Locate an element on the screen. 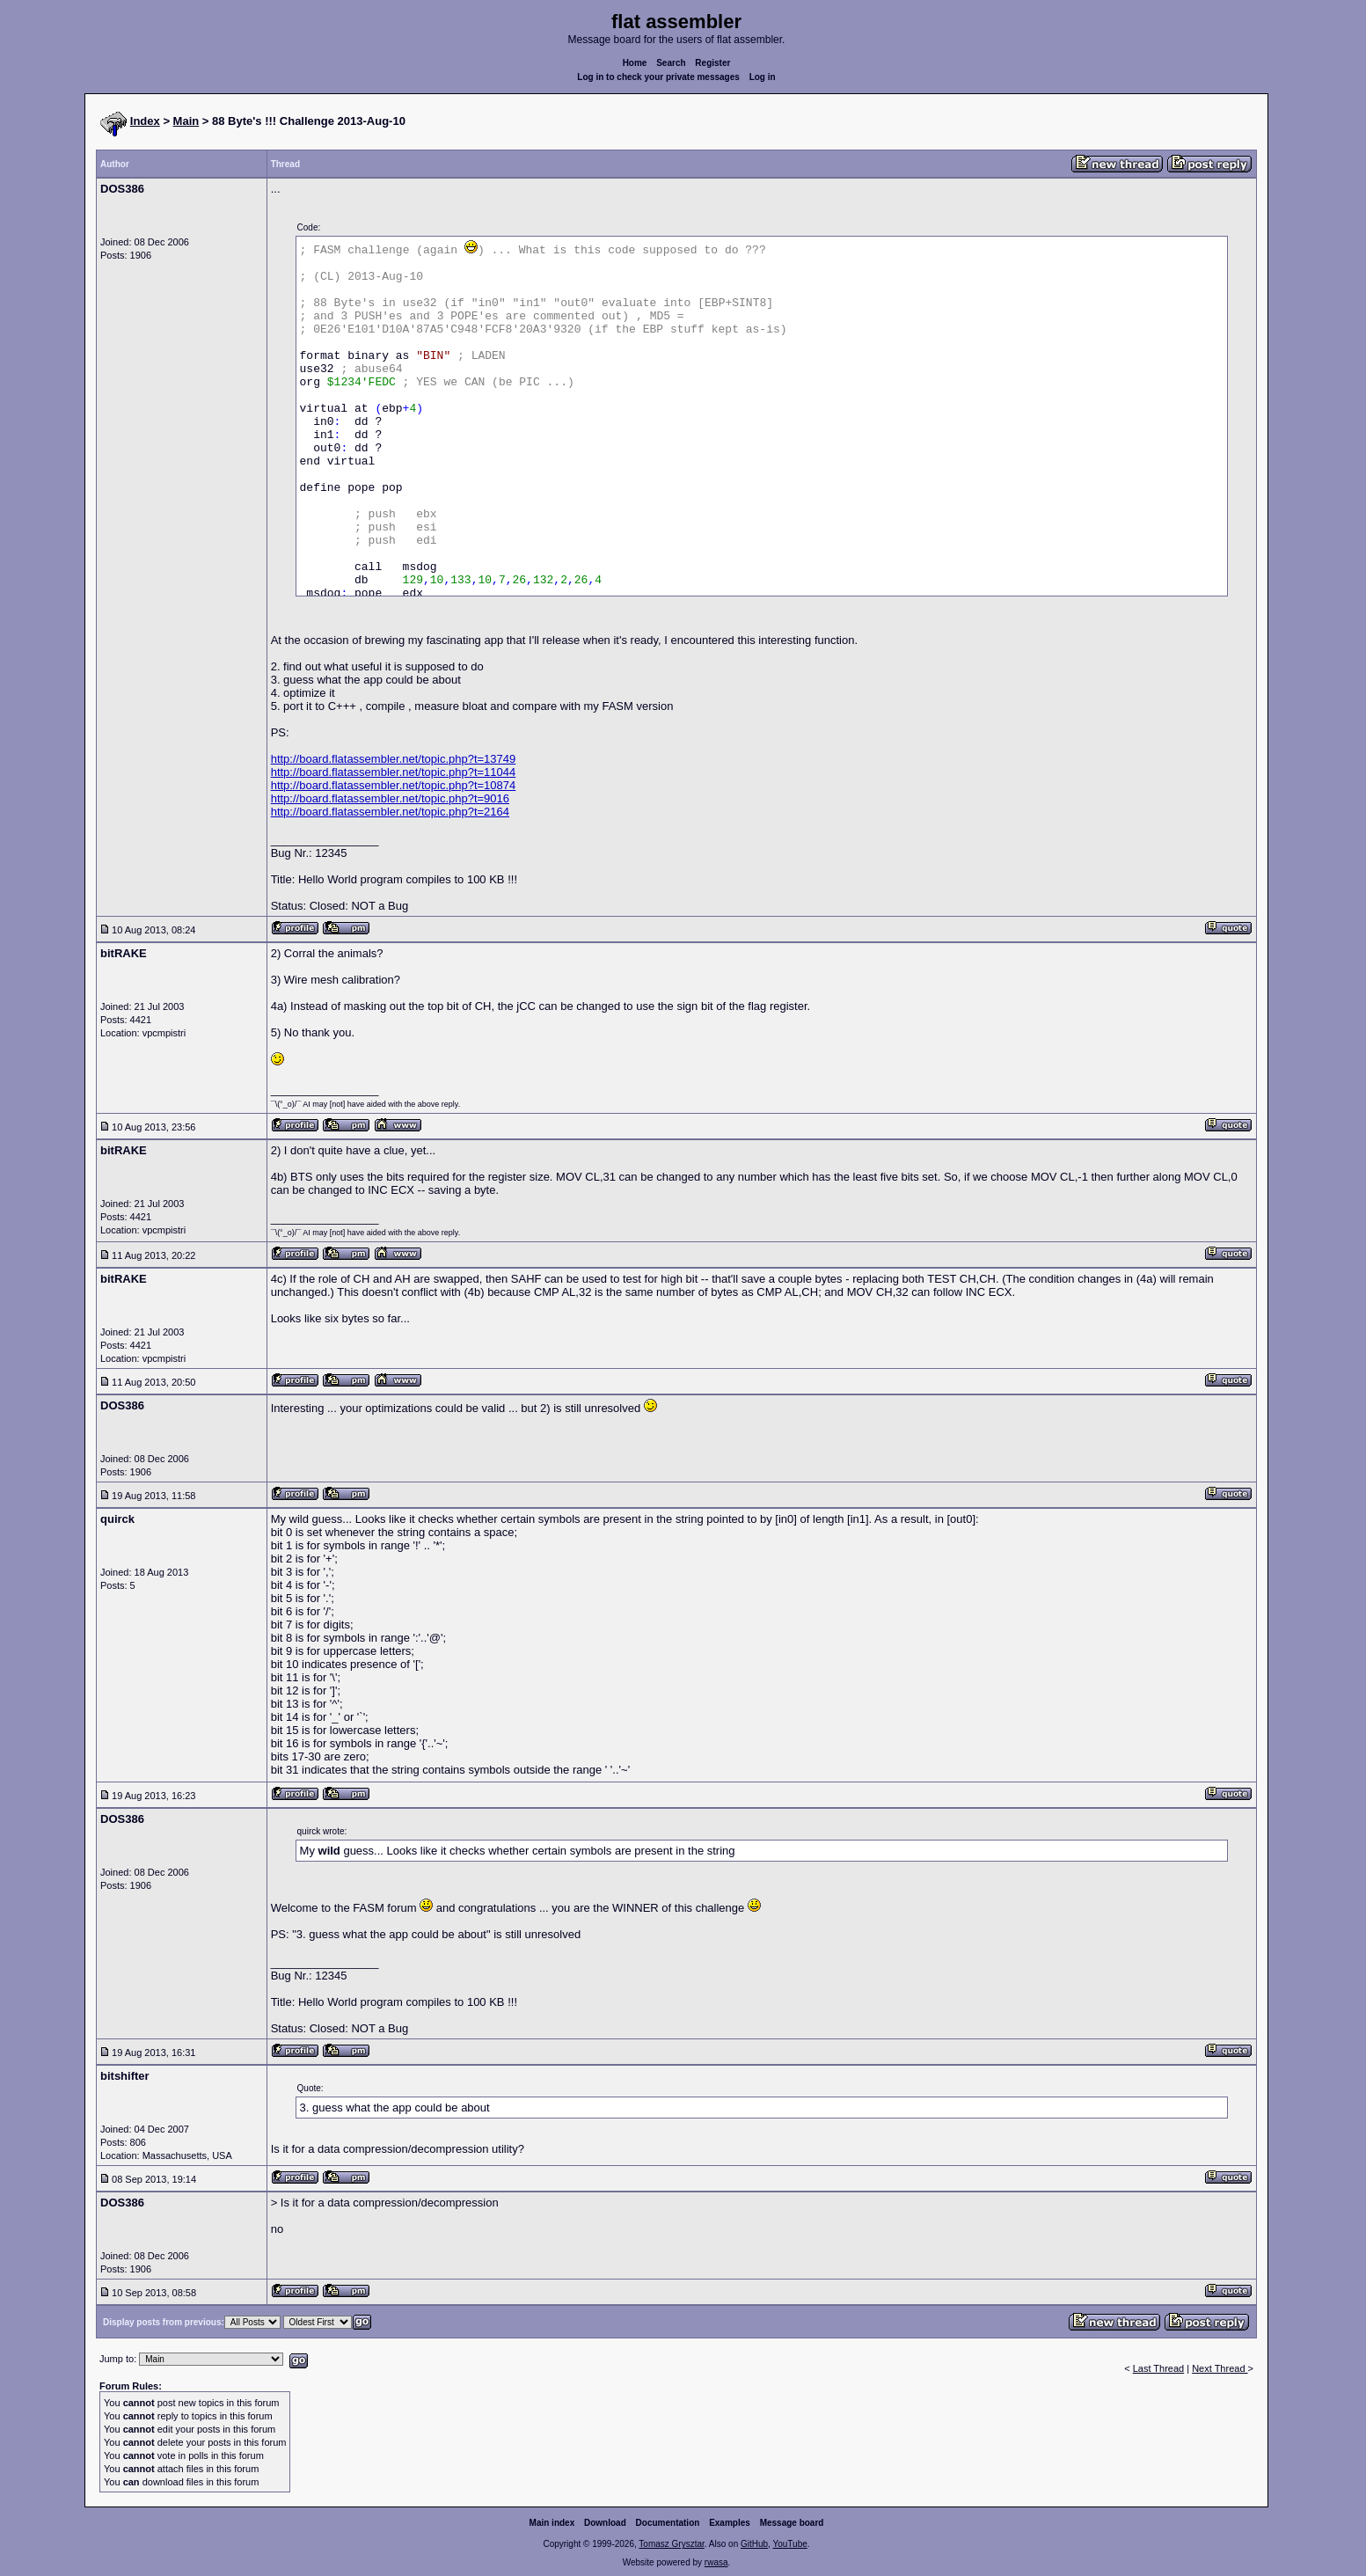 This screenshot has height=2576, width=1366. Last Thread is located at coordinates (1159, 2368).